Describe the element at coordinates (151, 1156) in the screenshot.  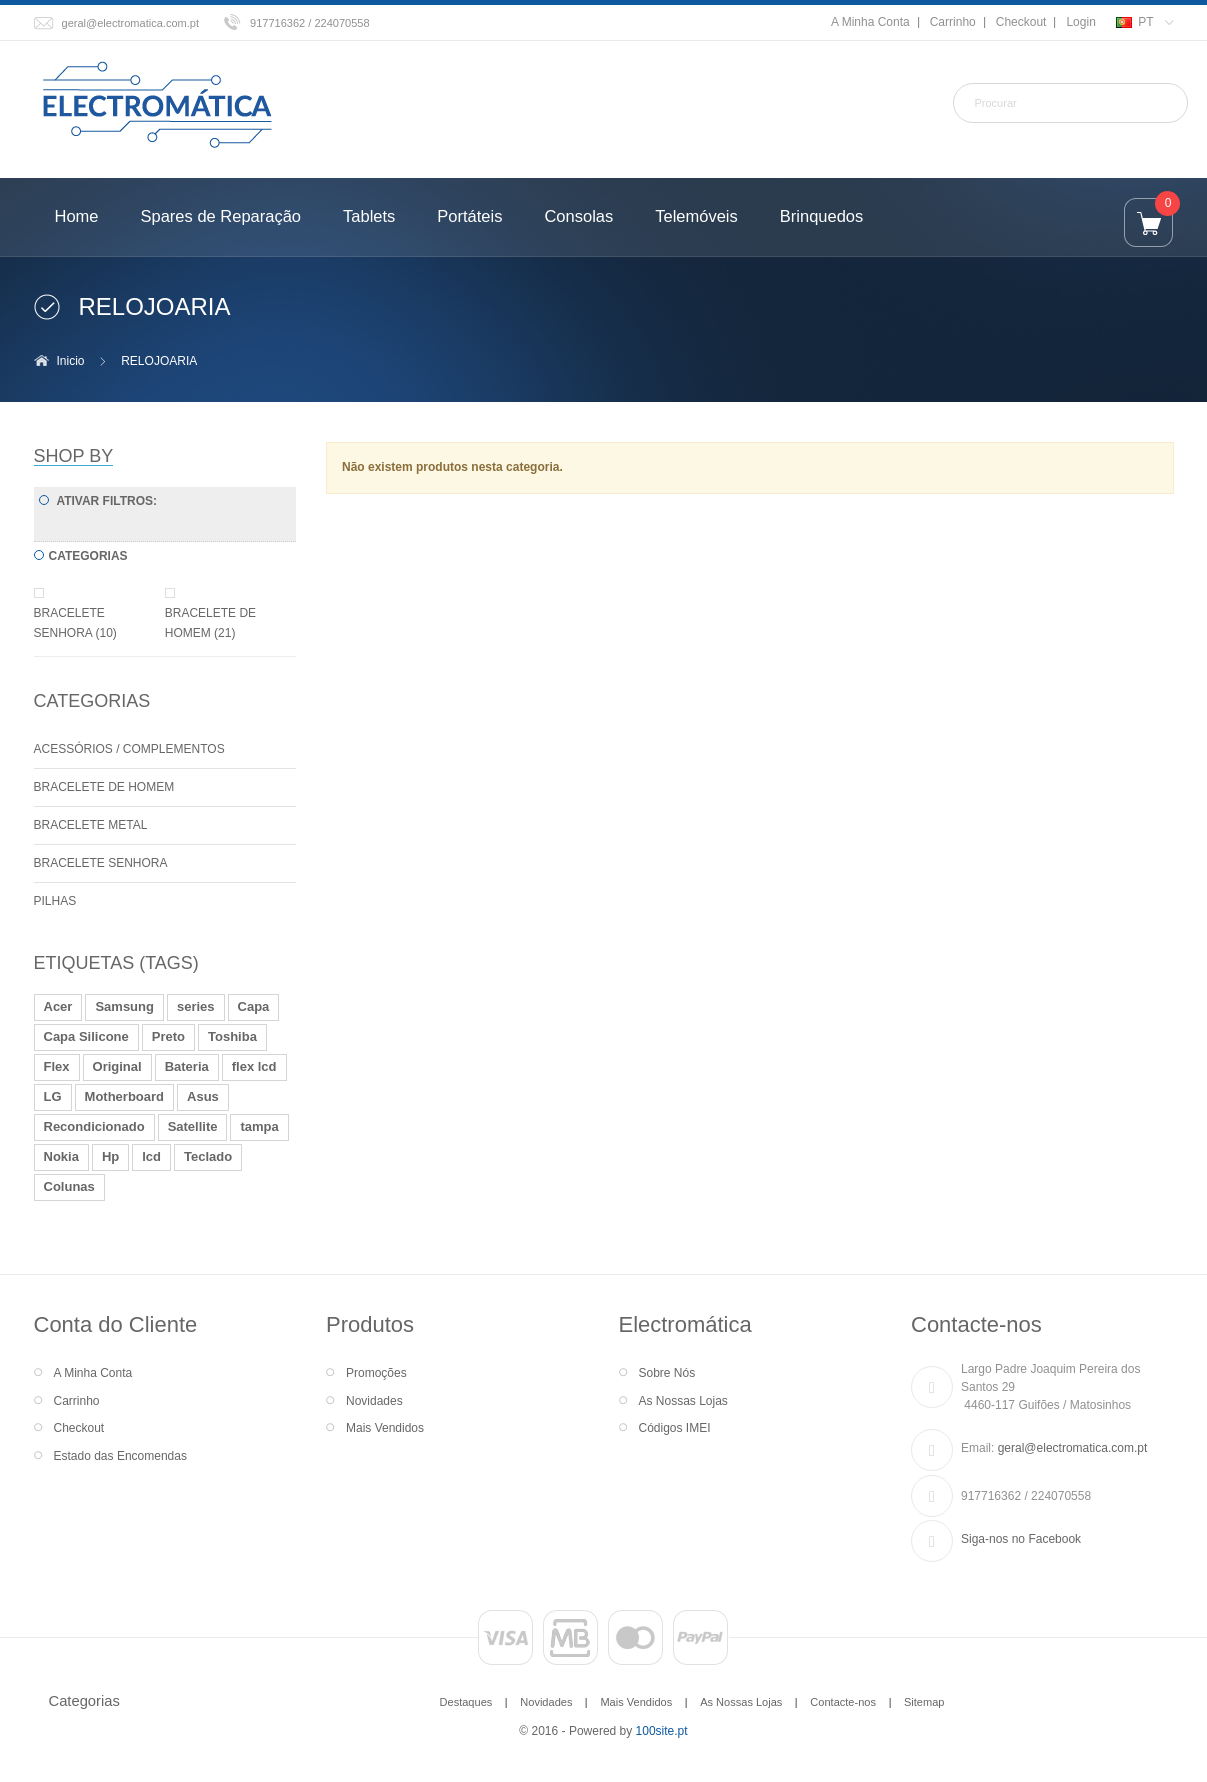
I see `lcd` at that location.